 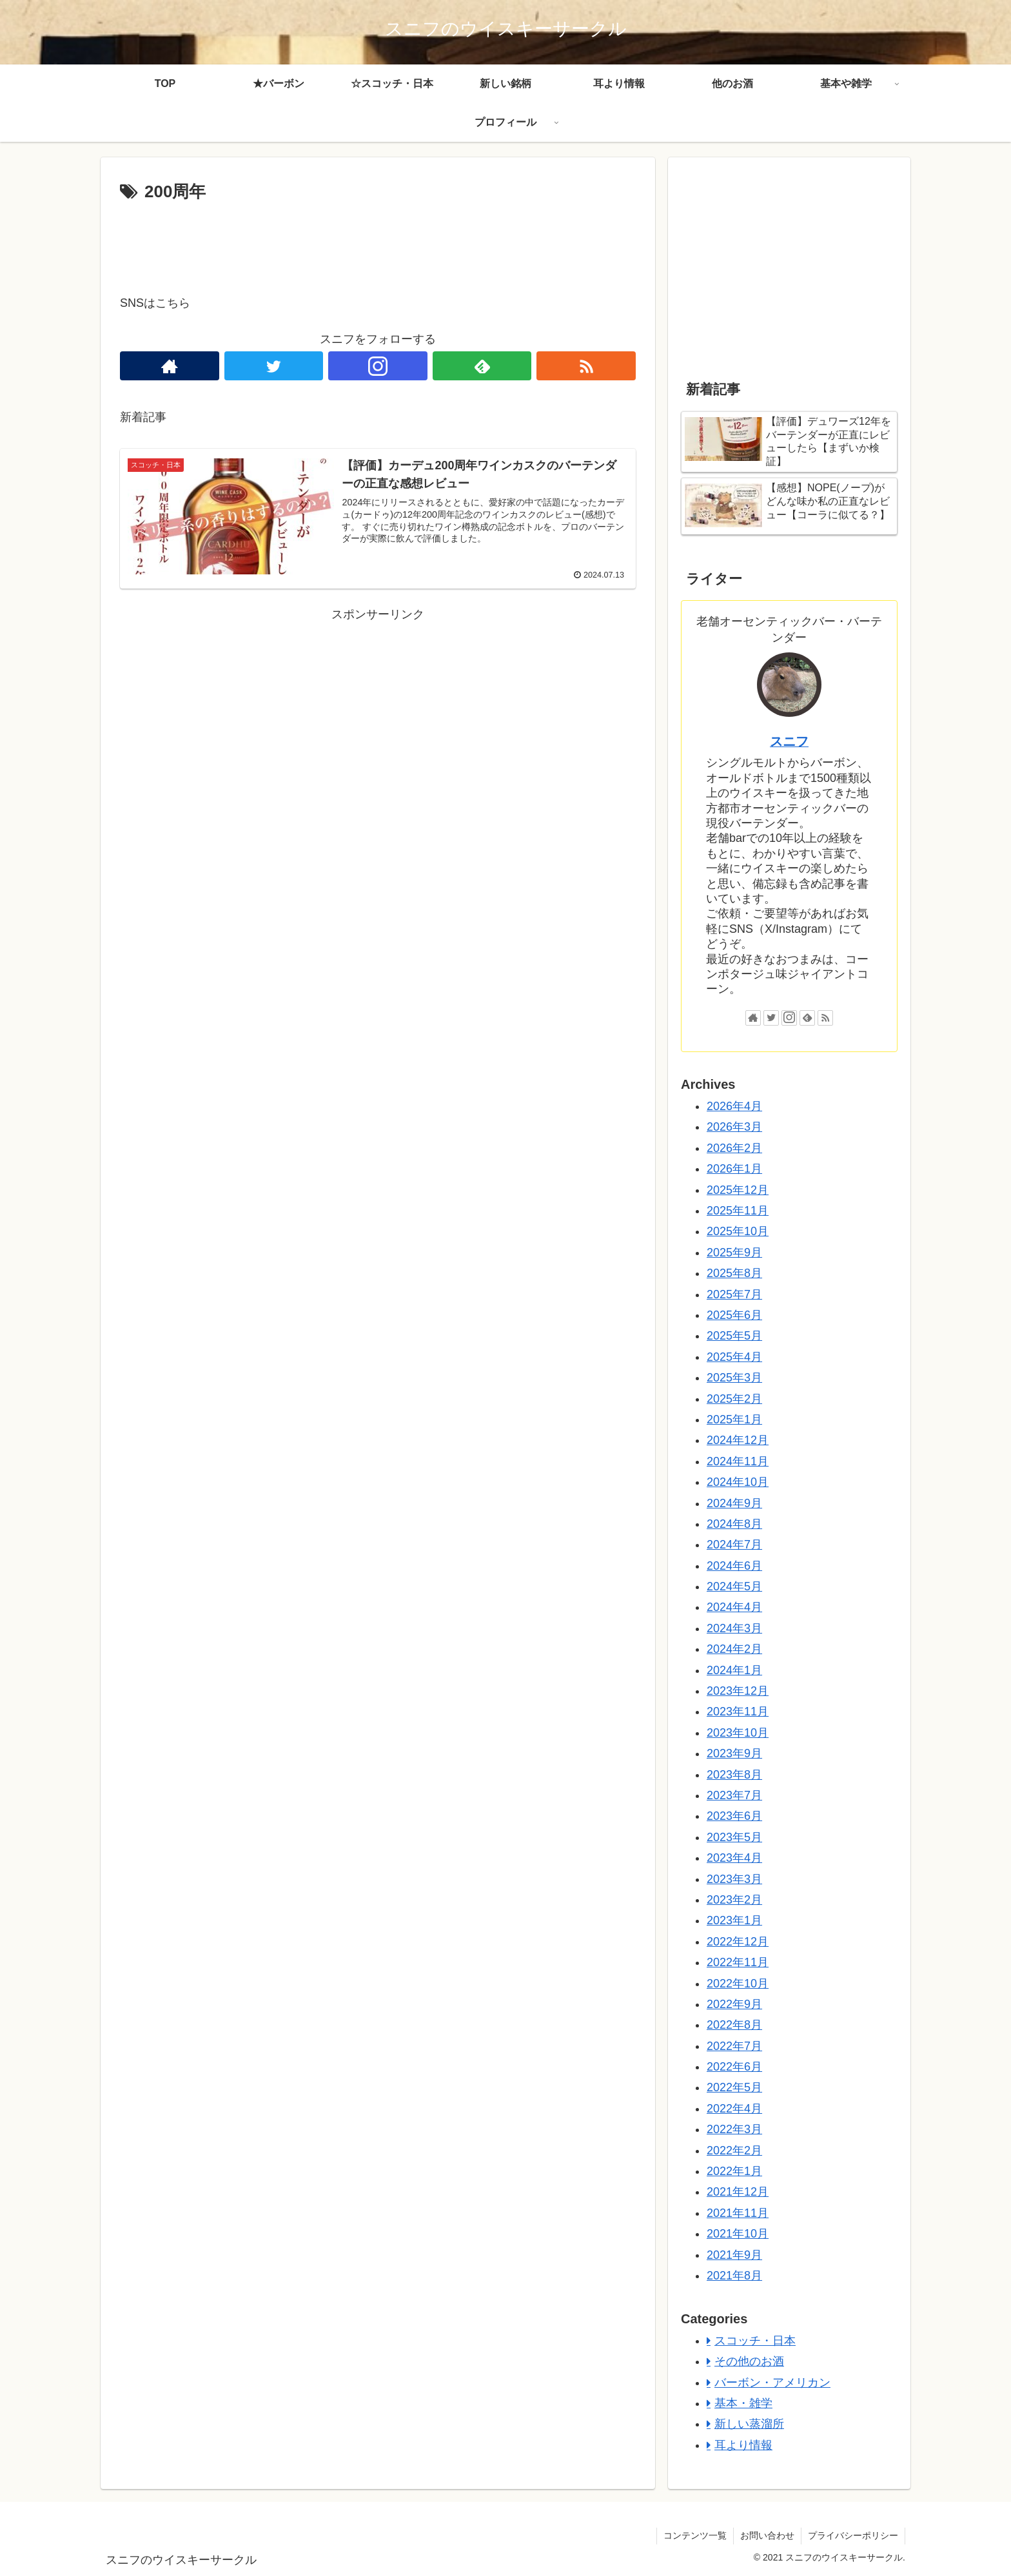 What do you see at coordinates (734, 1148) in the screenshot?
I see `2026年2月` at bounding box center [734, 1148].